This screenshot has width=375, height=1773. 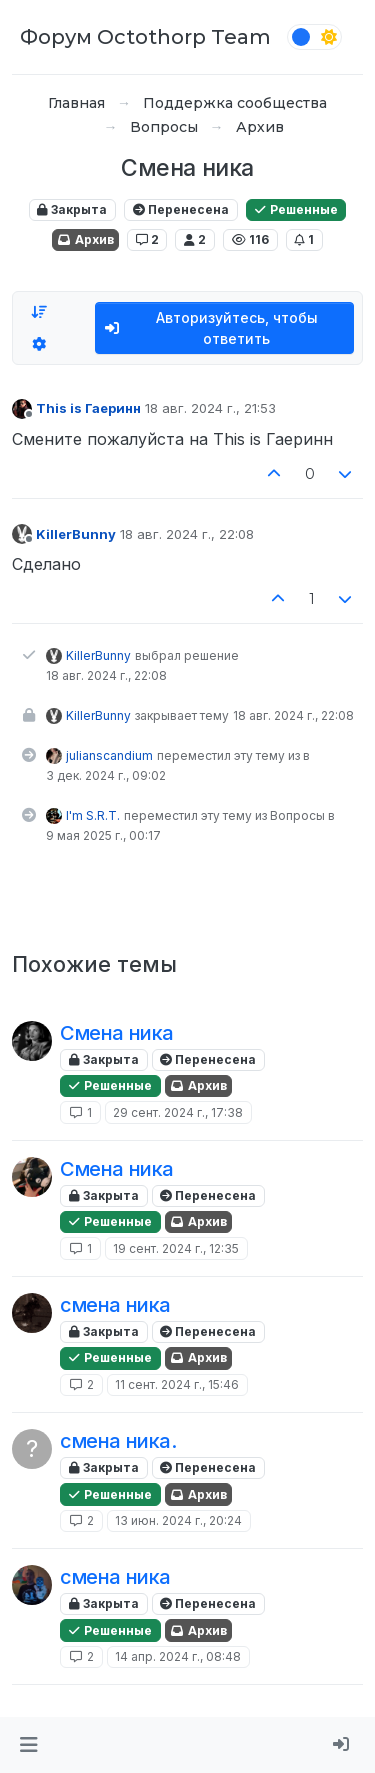 I want to click on KillerBunny, so click(x=76, y=534).